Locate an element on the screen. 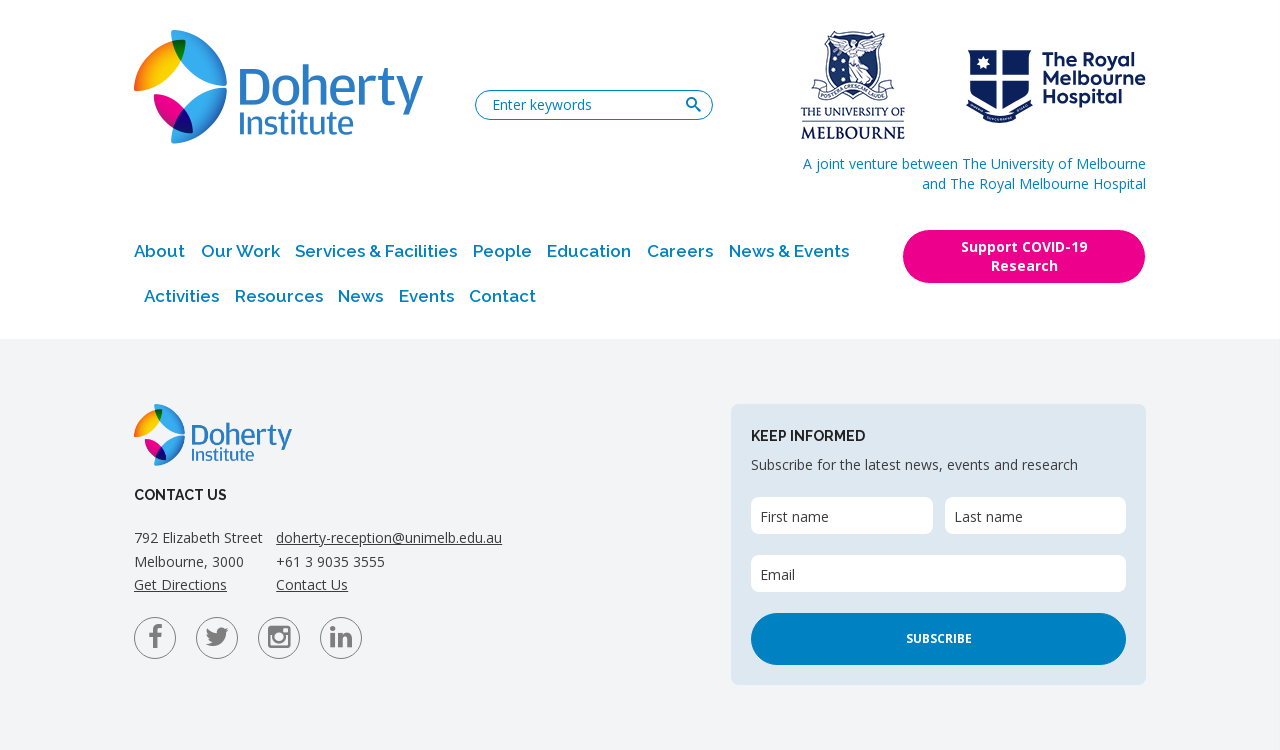 The image size is (1280, 750). People is located at coordinates (502, 251).